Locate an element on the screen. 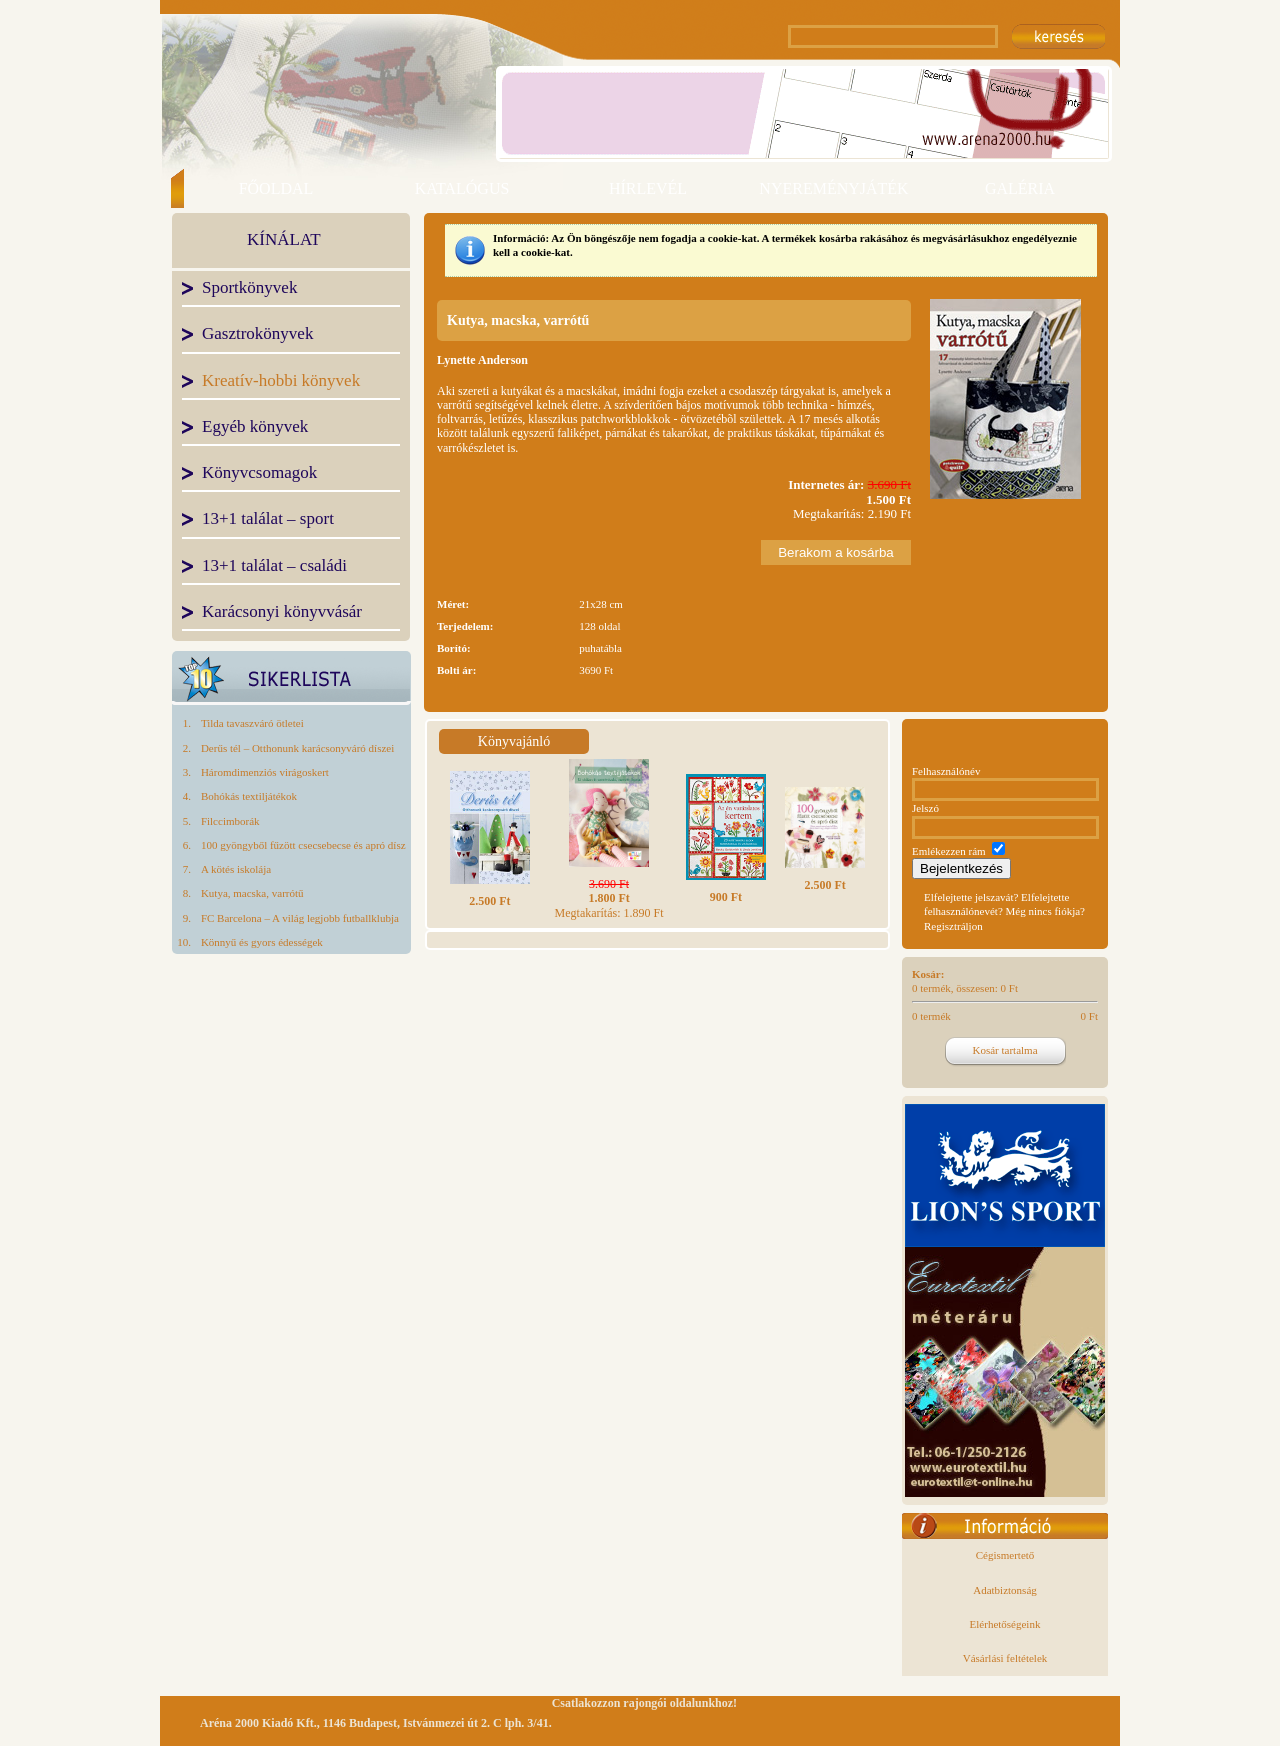  Kreatív-hobbi könyvek is located at coordinates (281, 382).